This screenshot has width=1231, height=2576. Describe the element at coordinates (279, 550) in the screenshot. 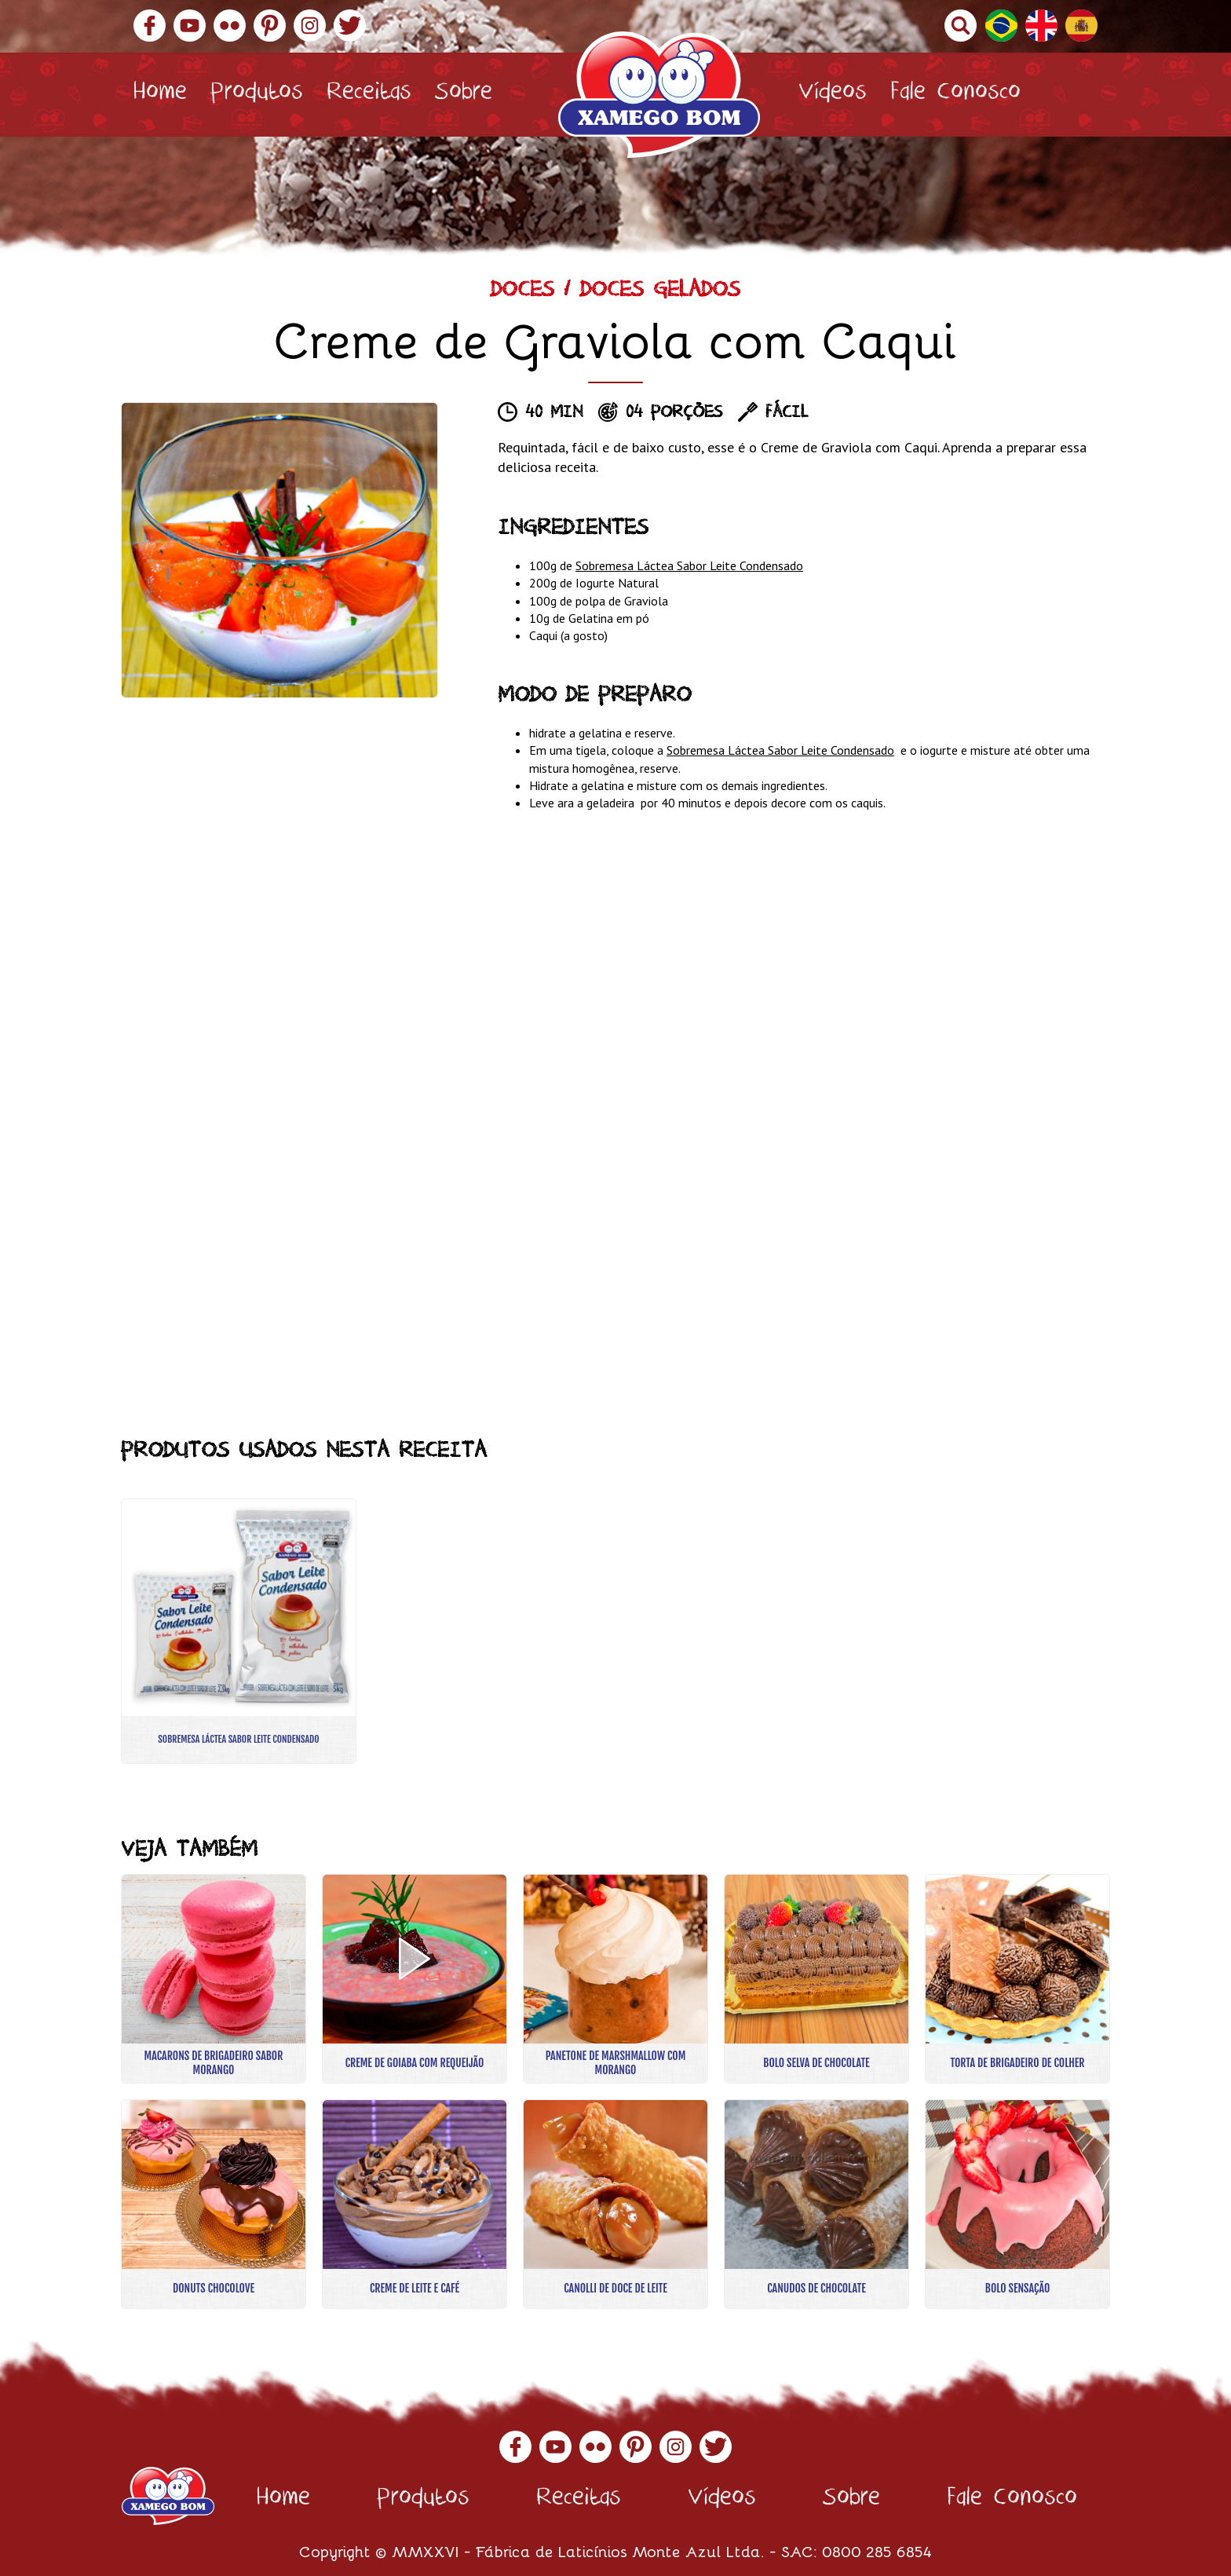

I see `[option]` at that location.